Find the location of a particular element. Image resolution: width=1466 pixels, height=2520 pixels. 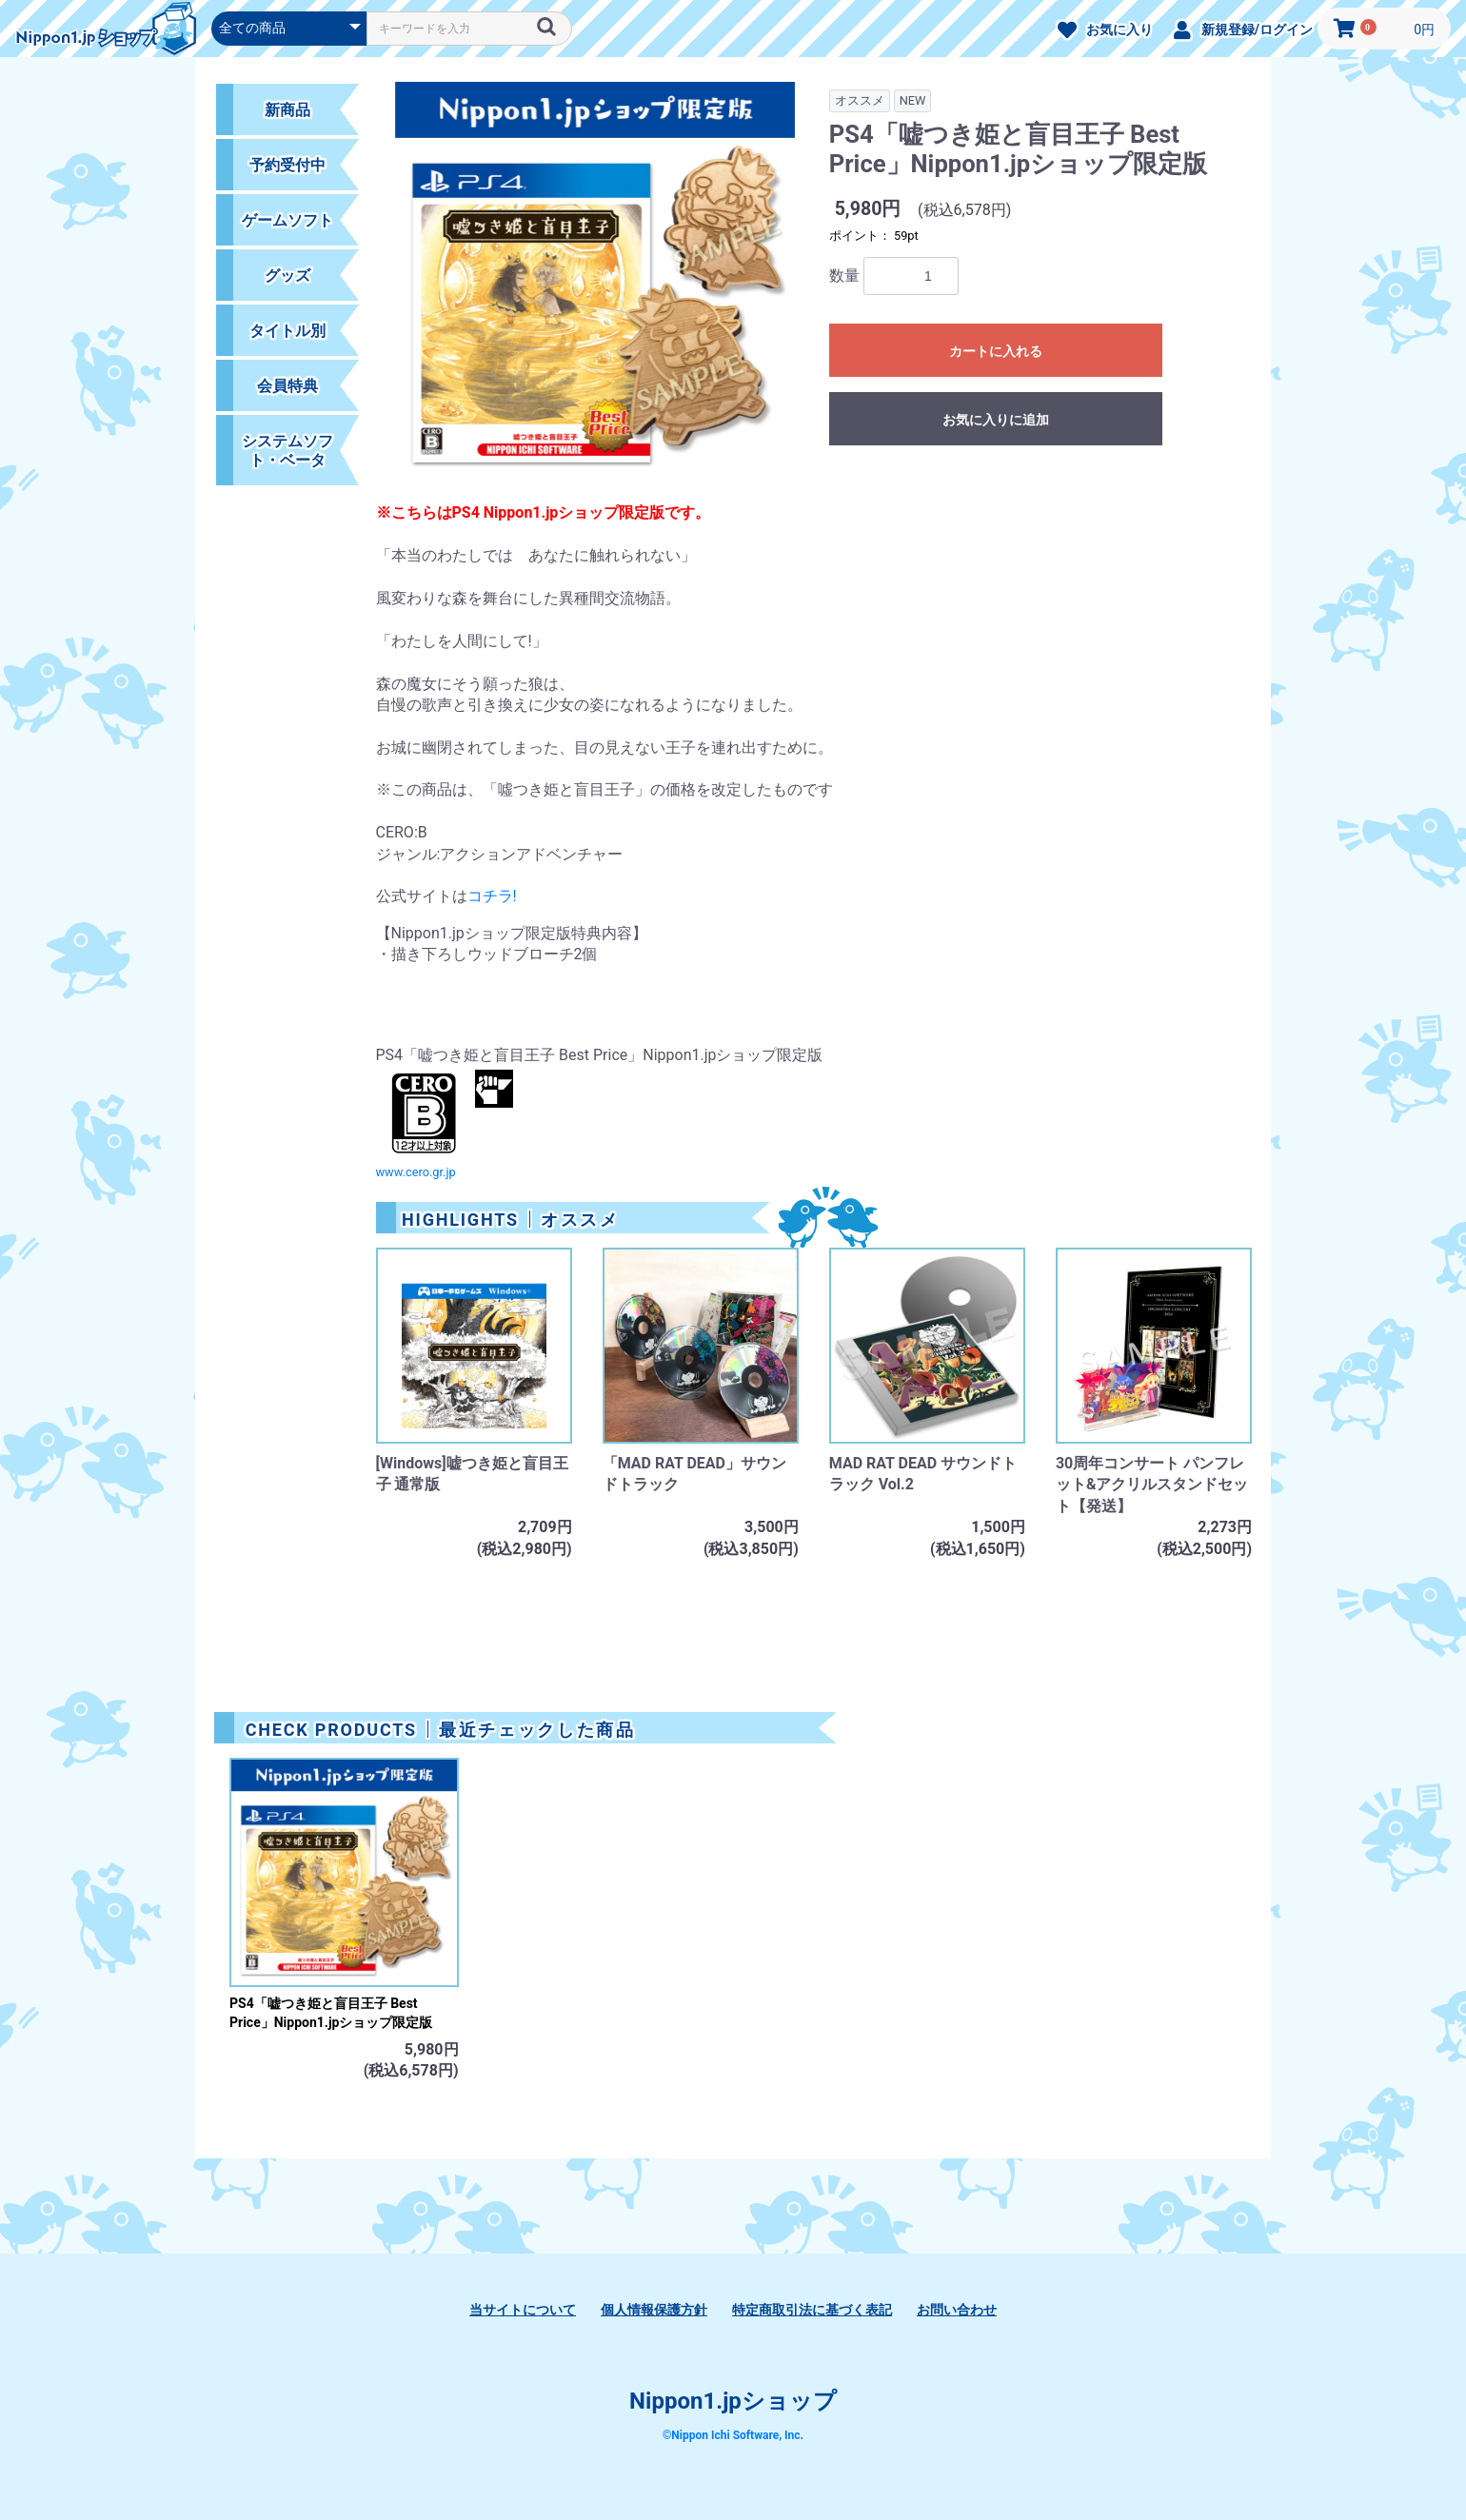

お気に入りに追加 is located at coordinates (995, 419).